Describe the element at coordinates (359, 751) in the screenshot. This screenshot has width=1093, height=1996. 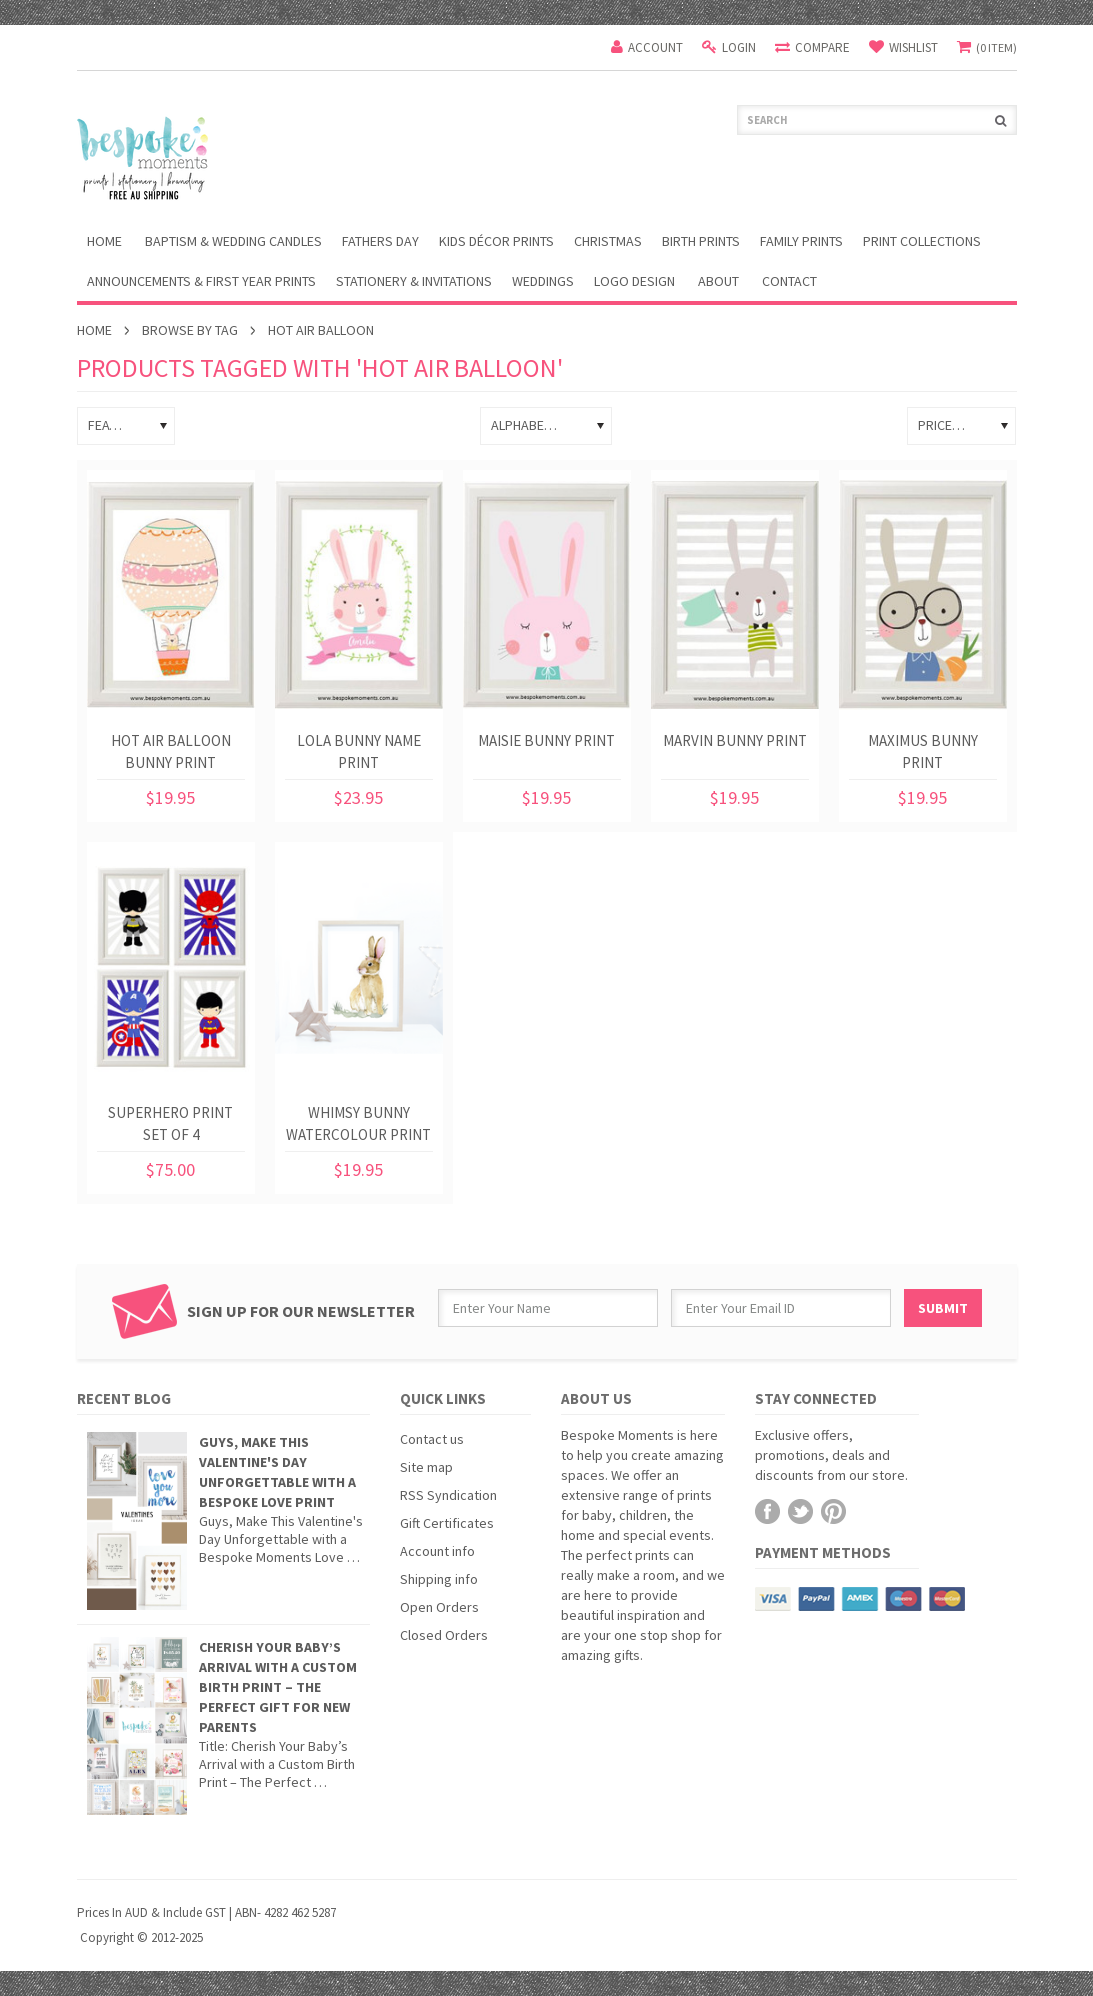
I see `Lola Bunny Name Print` at that location.